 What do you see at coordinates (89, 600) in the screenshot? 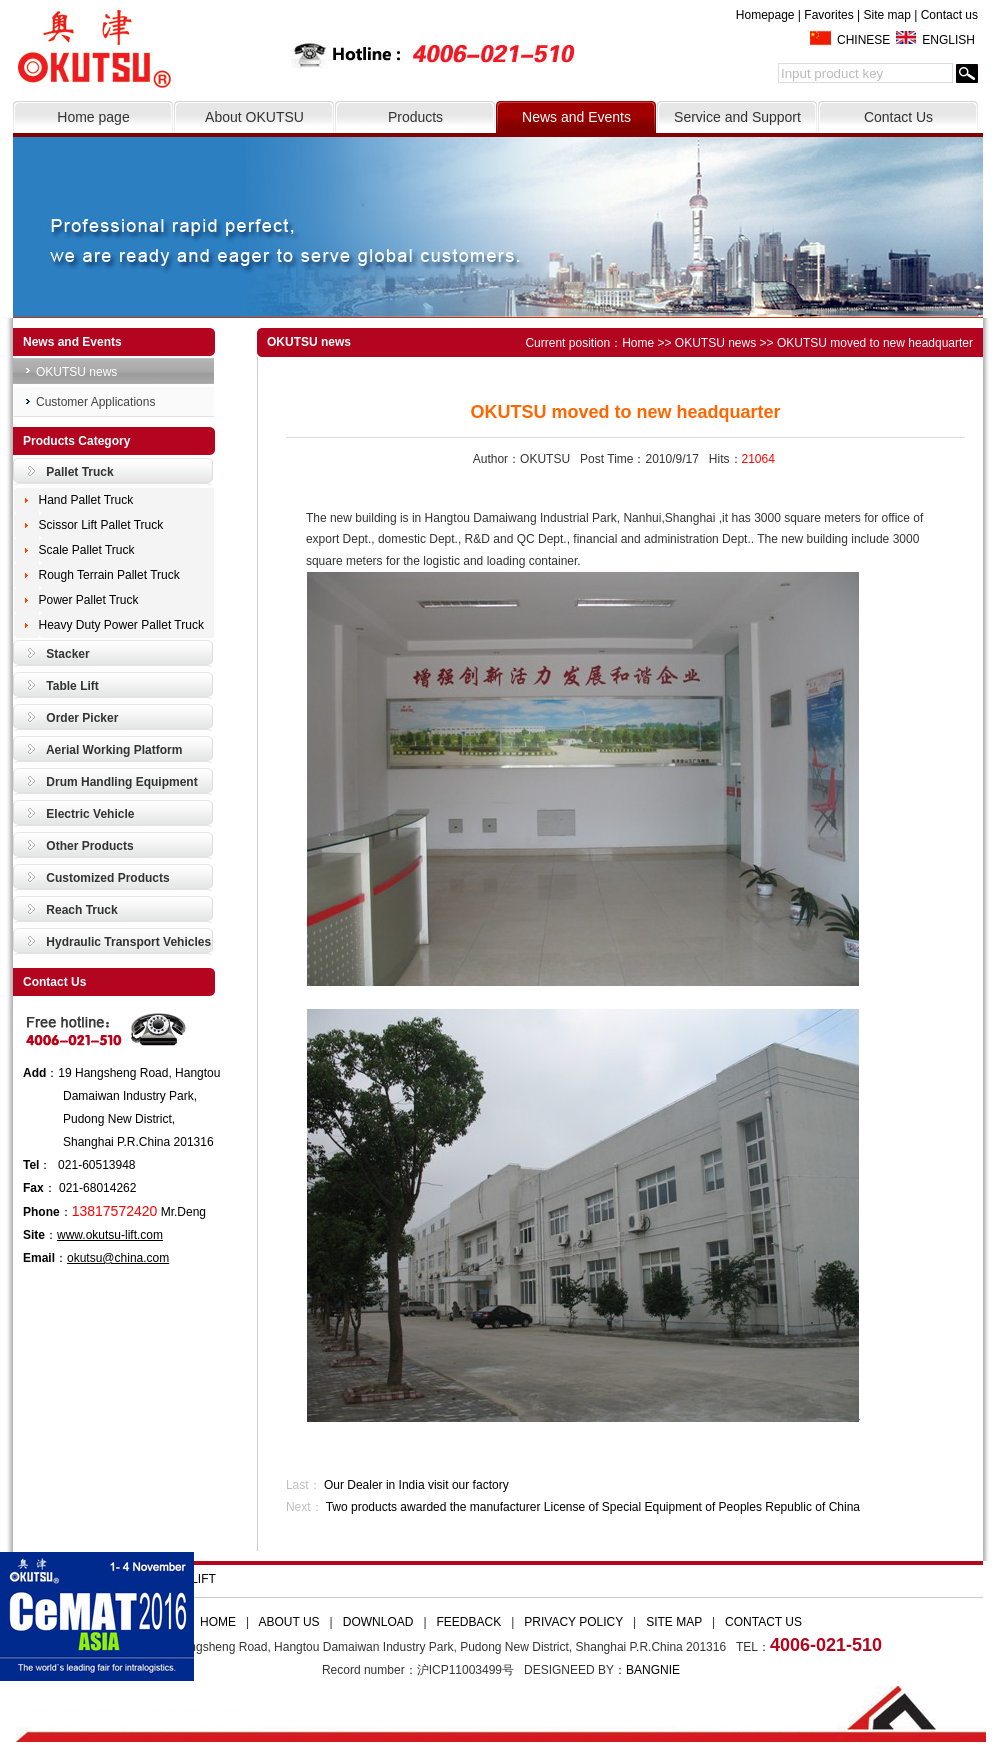
I see `Power Pallet Truck` at bounding box center [89, 600].